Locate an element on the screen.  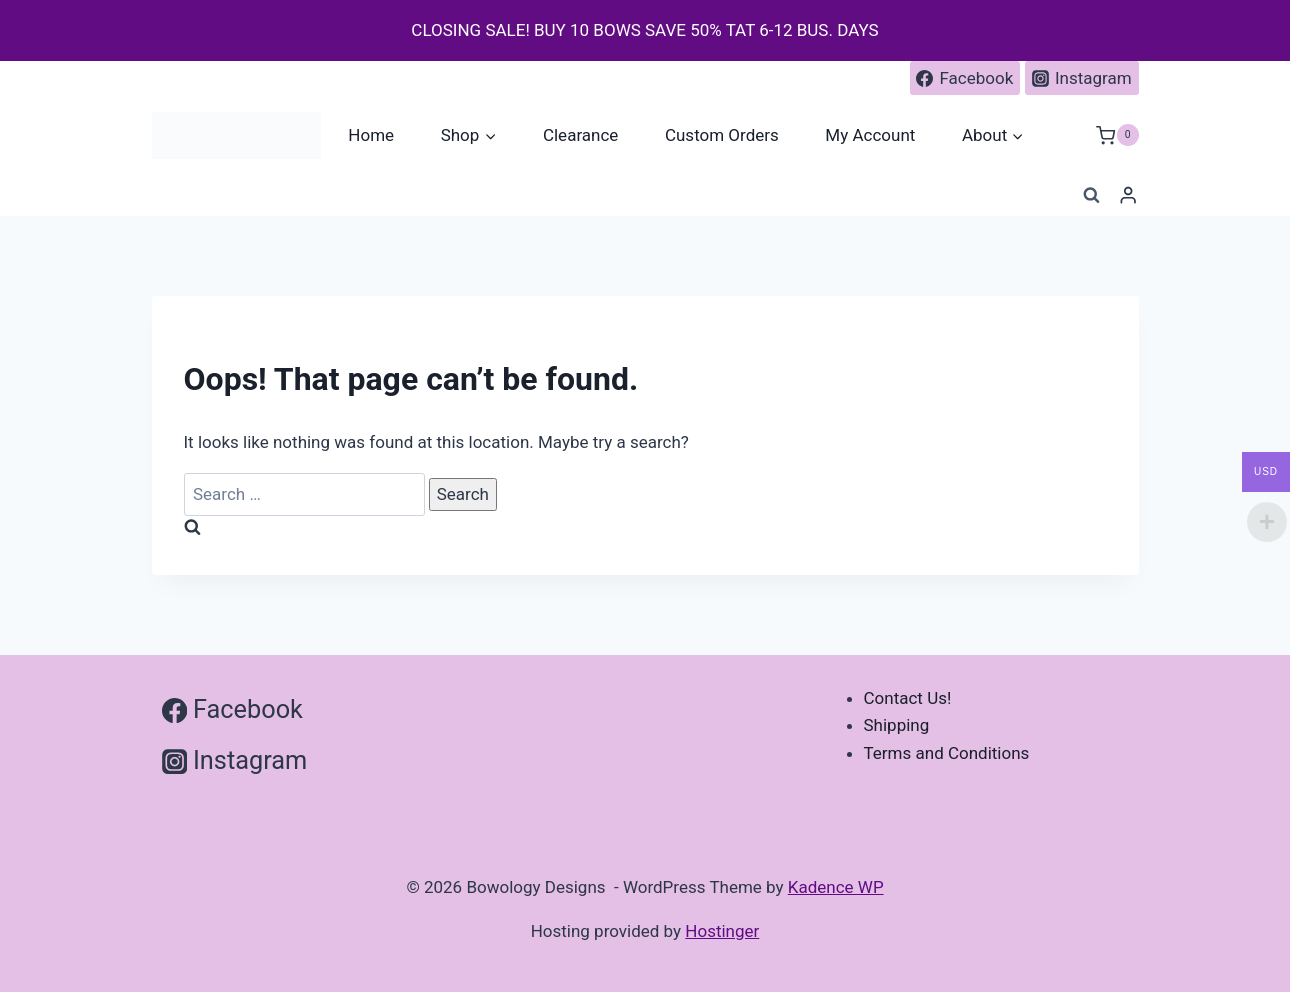
Custom Orders is located at coordinates (722, 135).